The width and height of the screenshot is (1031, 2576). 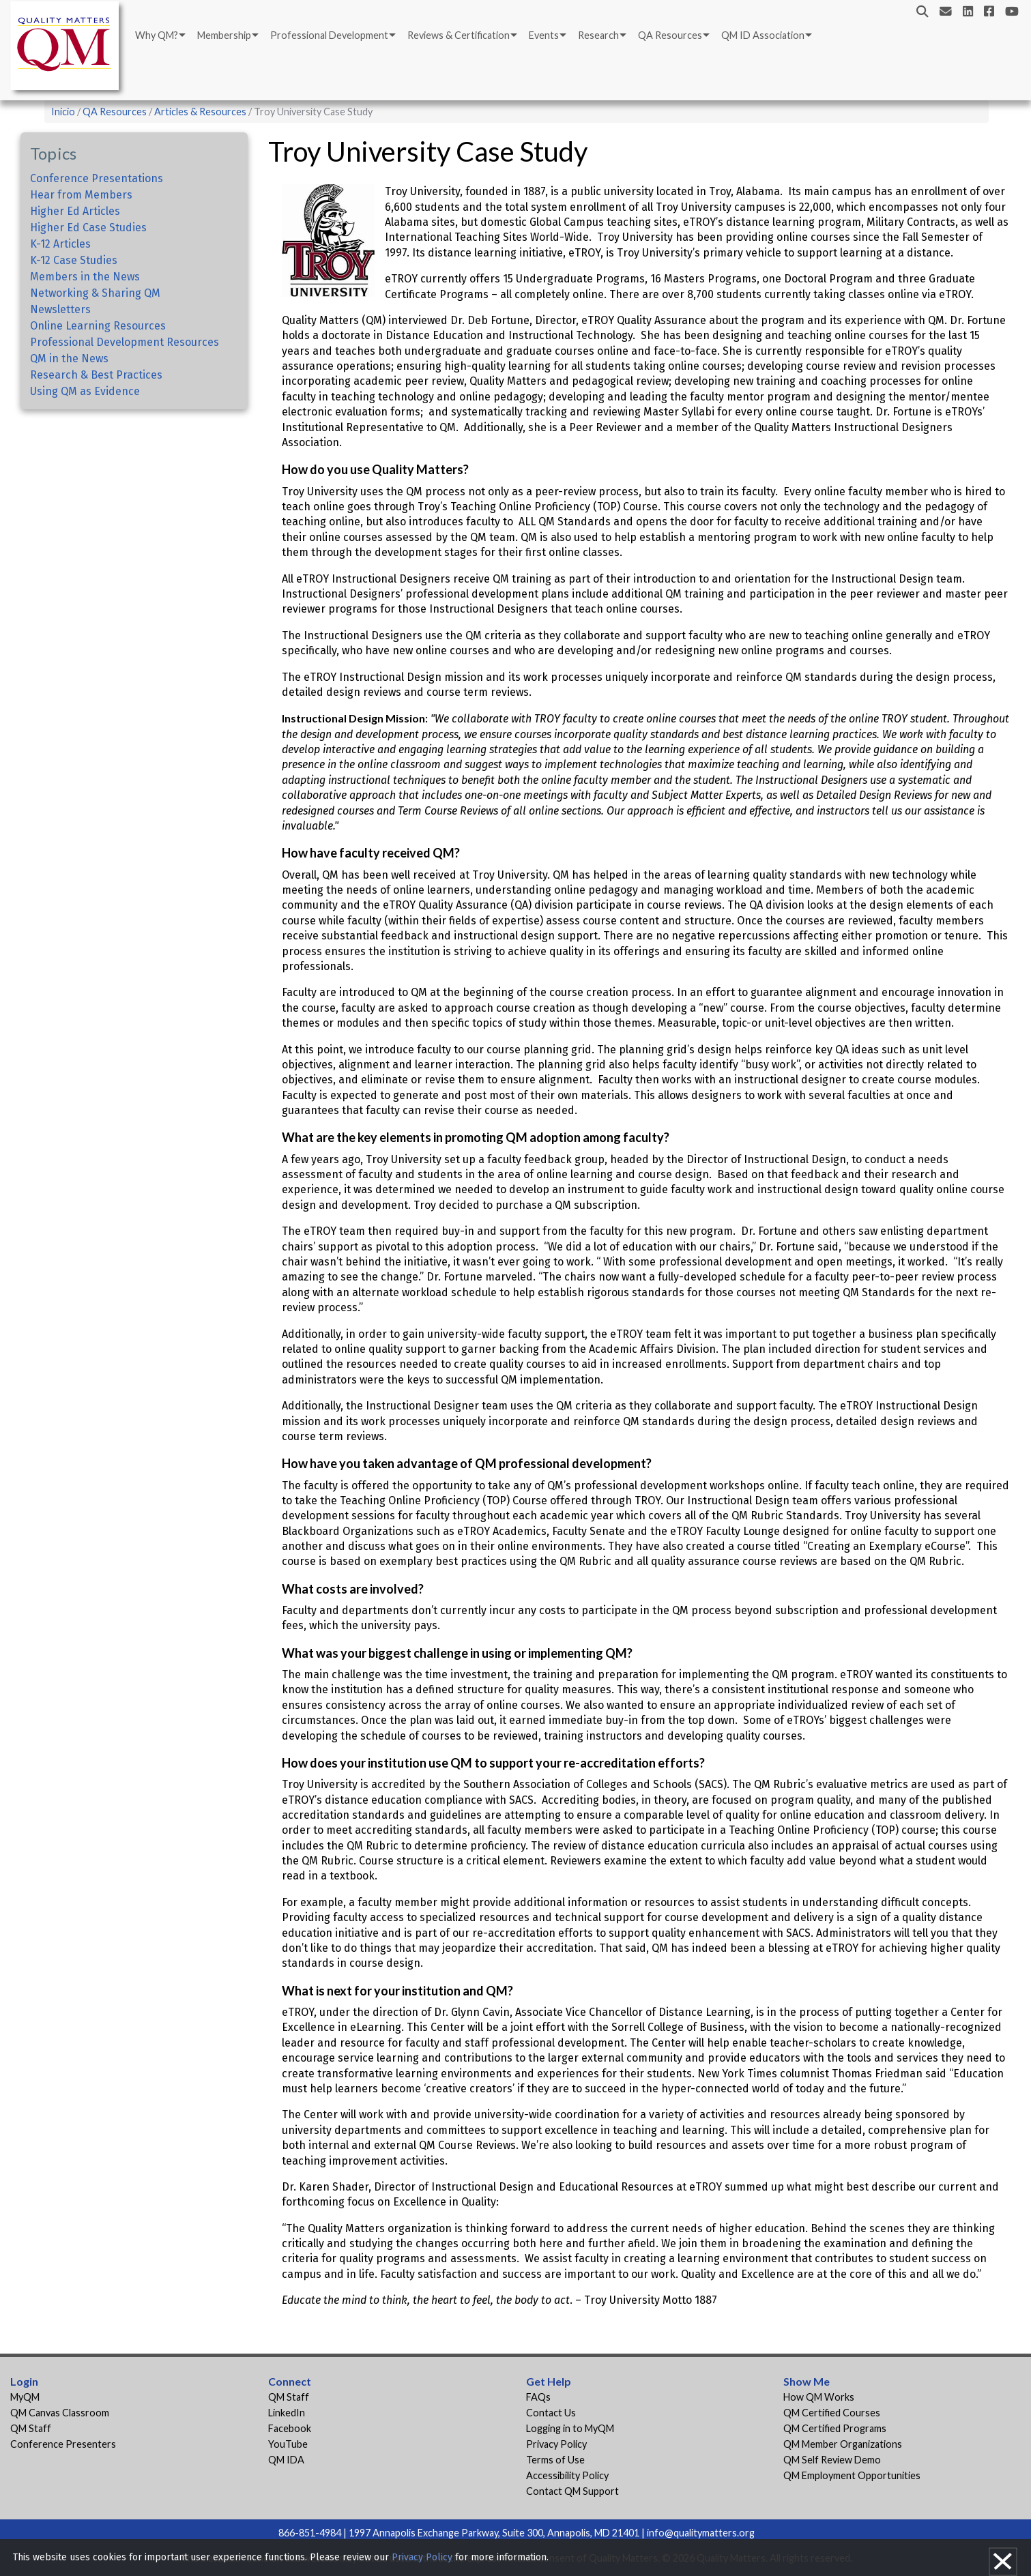 What do you see at coordinates (329, 35) in the screenshot?
I see `Professional Development` at bounding box center [329, 35].